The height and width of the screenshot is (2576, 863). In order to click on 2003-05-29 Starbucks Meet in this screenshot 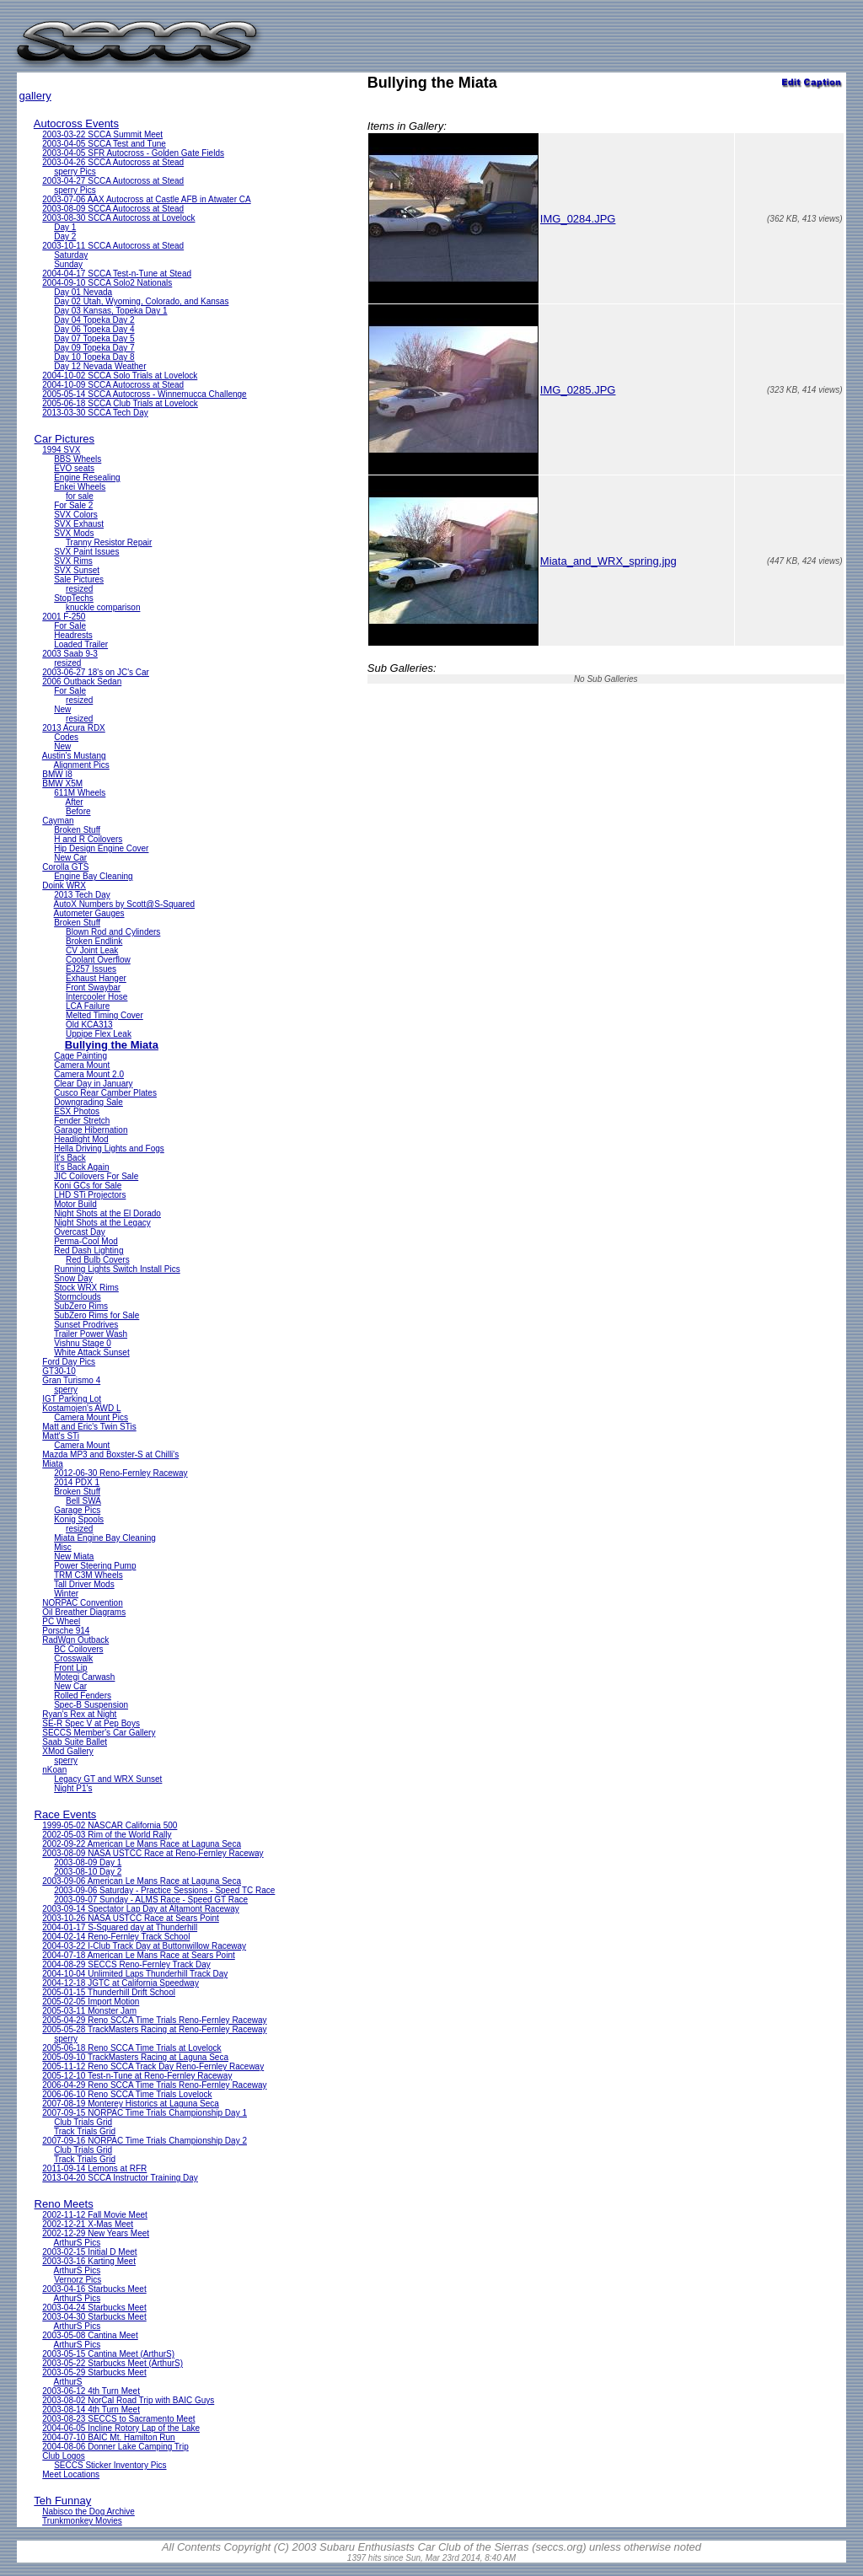, I will do `click(94, 2372)`.